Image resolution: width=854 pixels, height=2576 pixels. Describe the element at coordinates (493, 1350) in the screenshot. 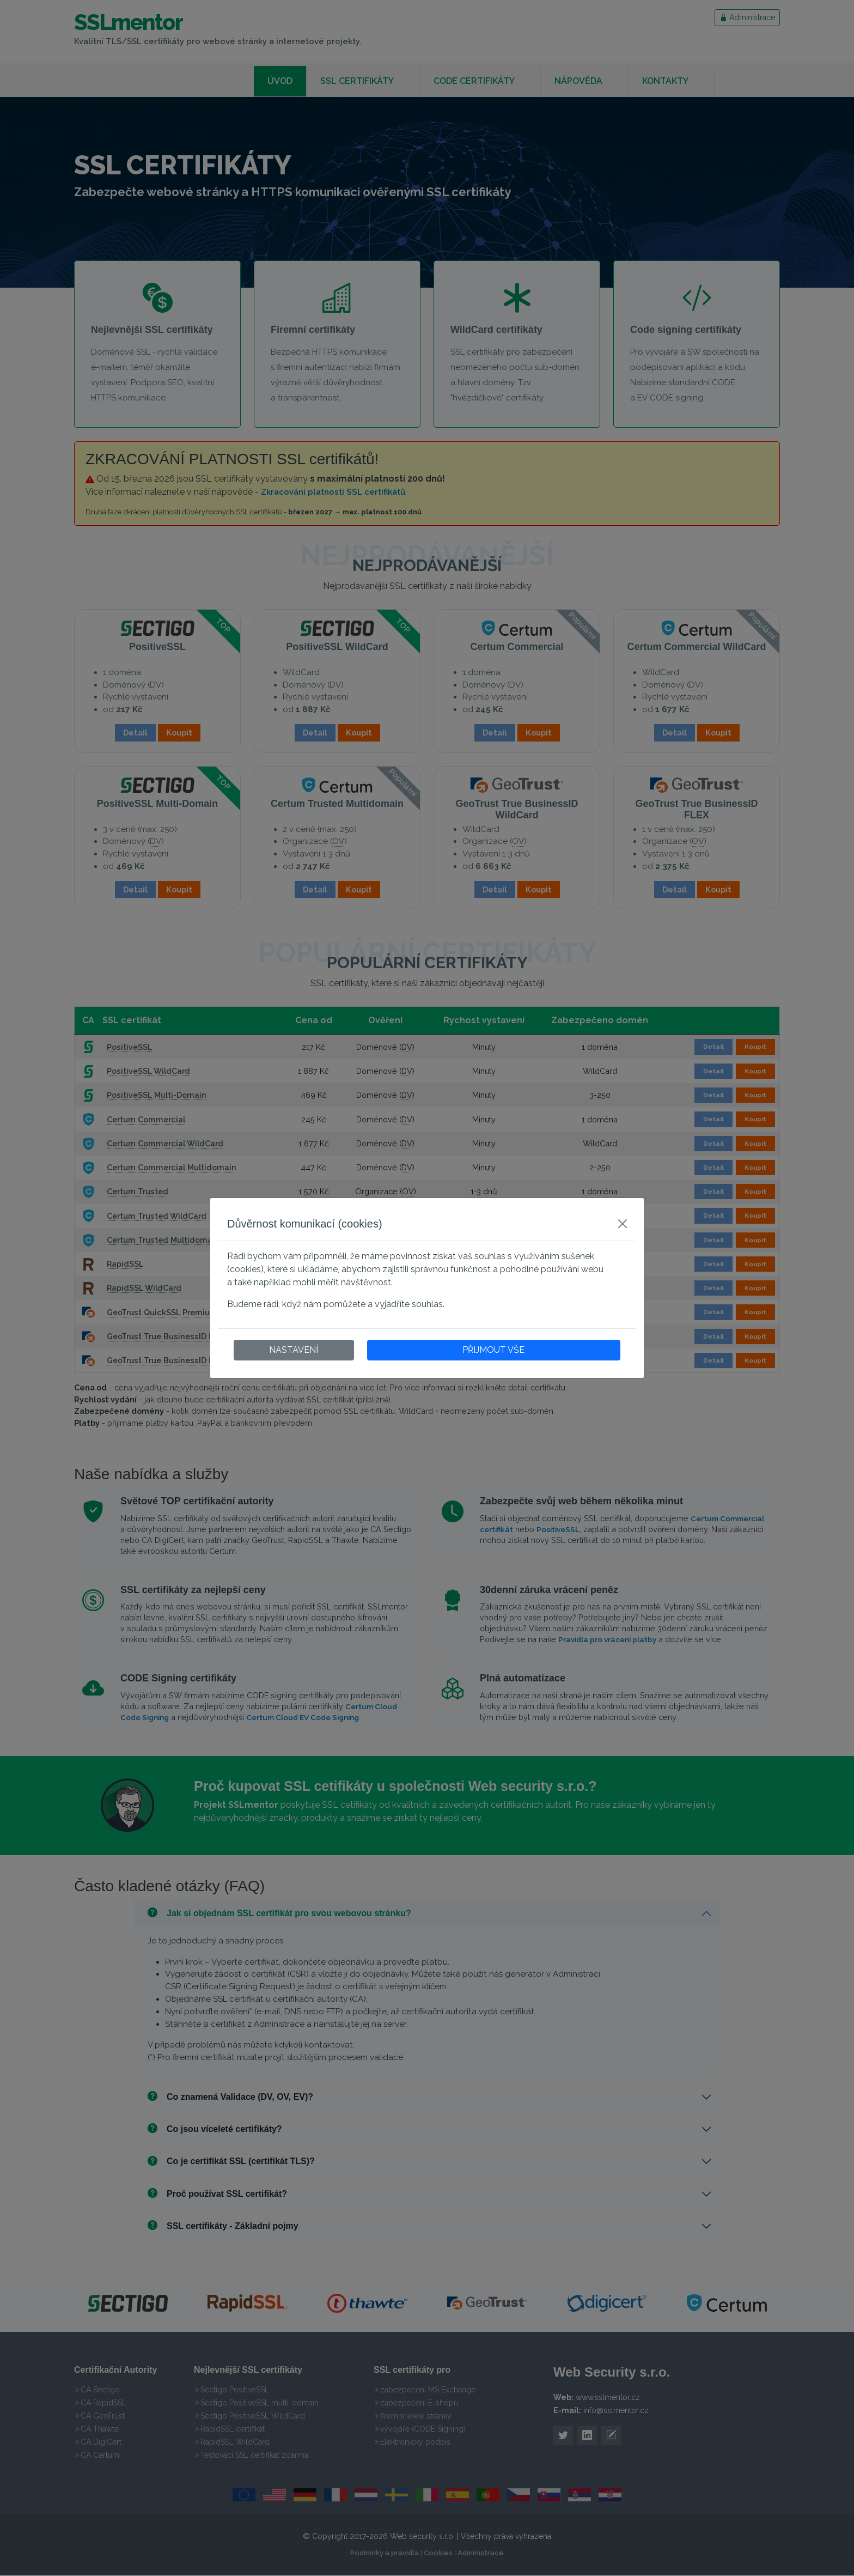

I see `PŘIJMOUT VŠE` at that location.